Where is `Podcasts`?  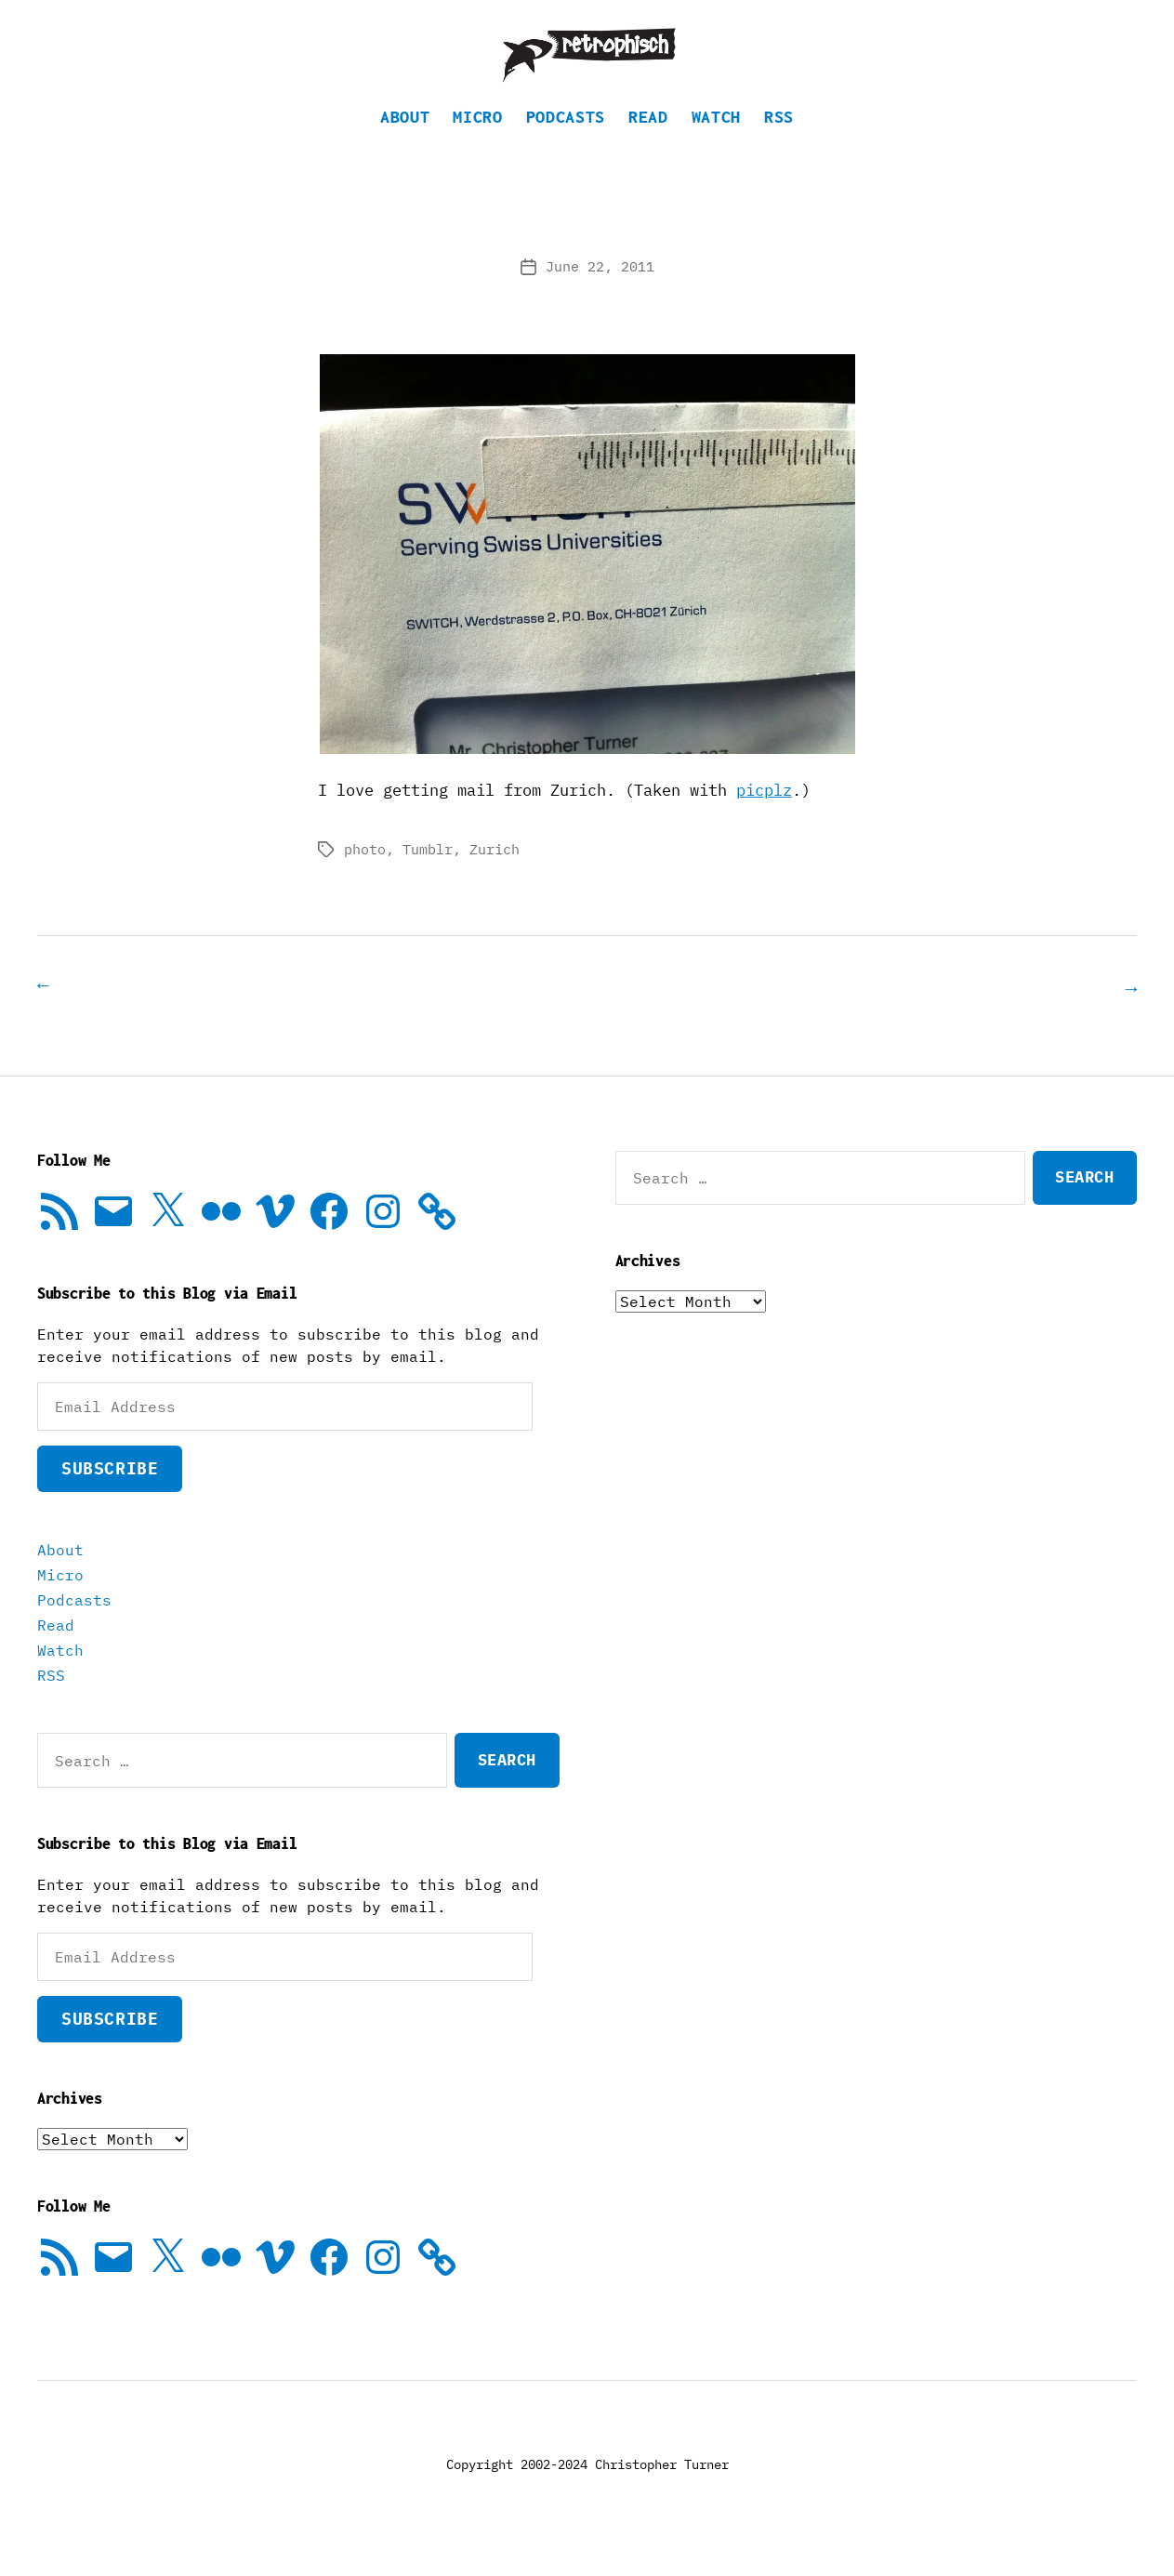
Podcasts is located at coordinates (565, 144).